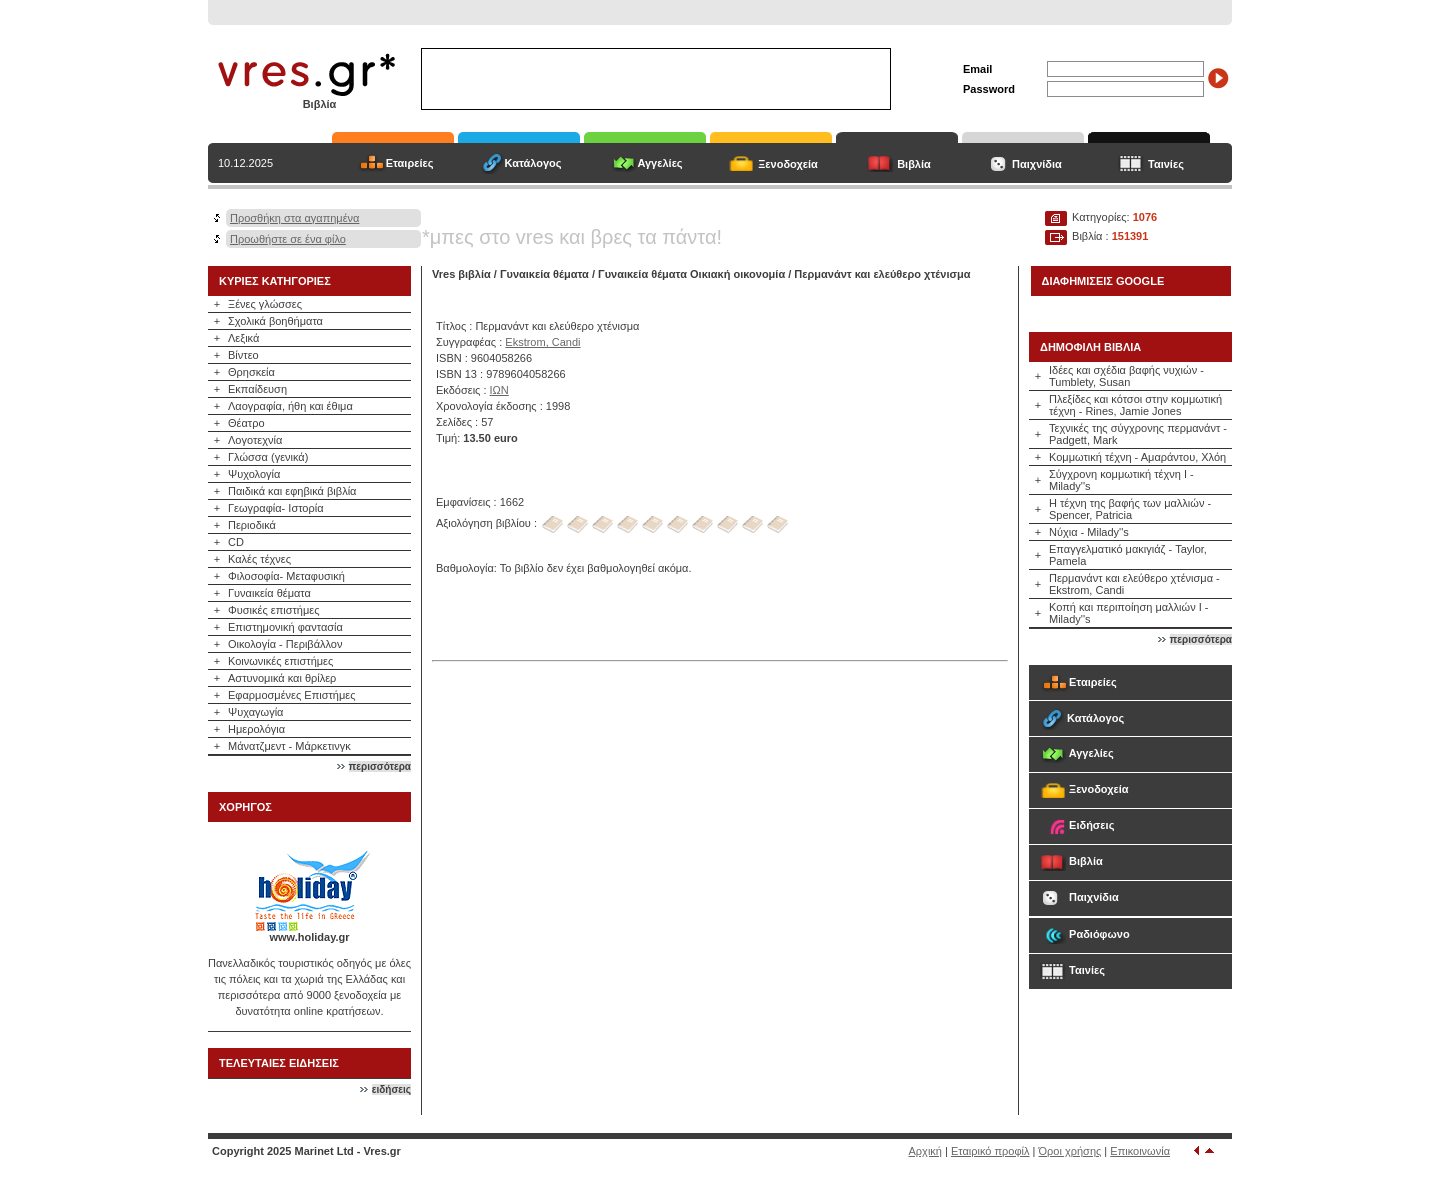 This screenshot has width=1440, height=1181. I want to click on ειδήσεις, so click(391, 1089).